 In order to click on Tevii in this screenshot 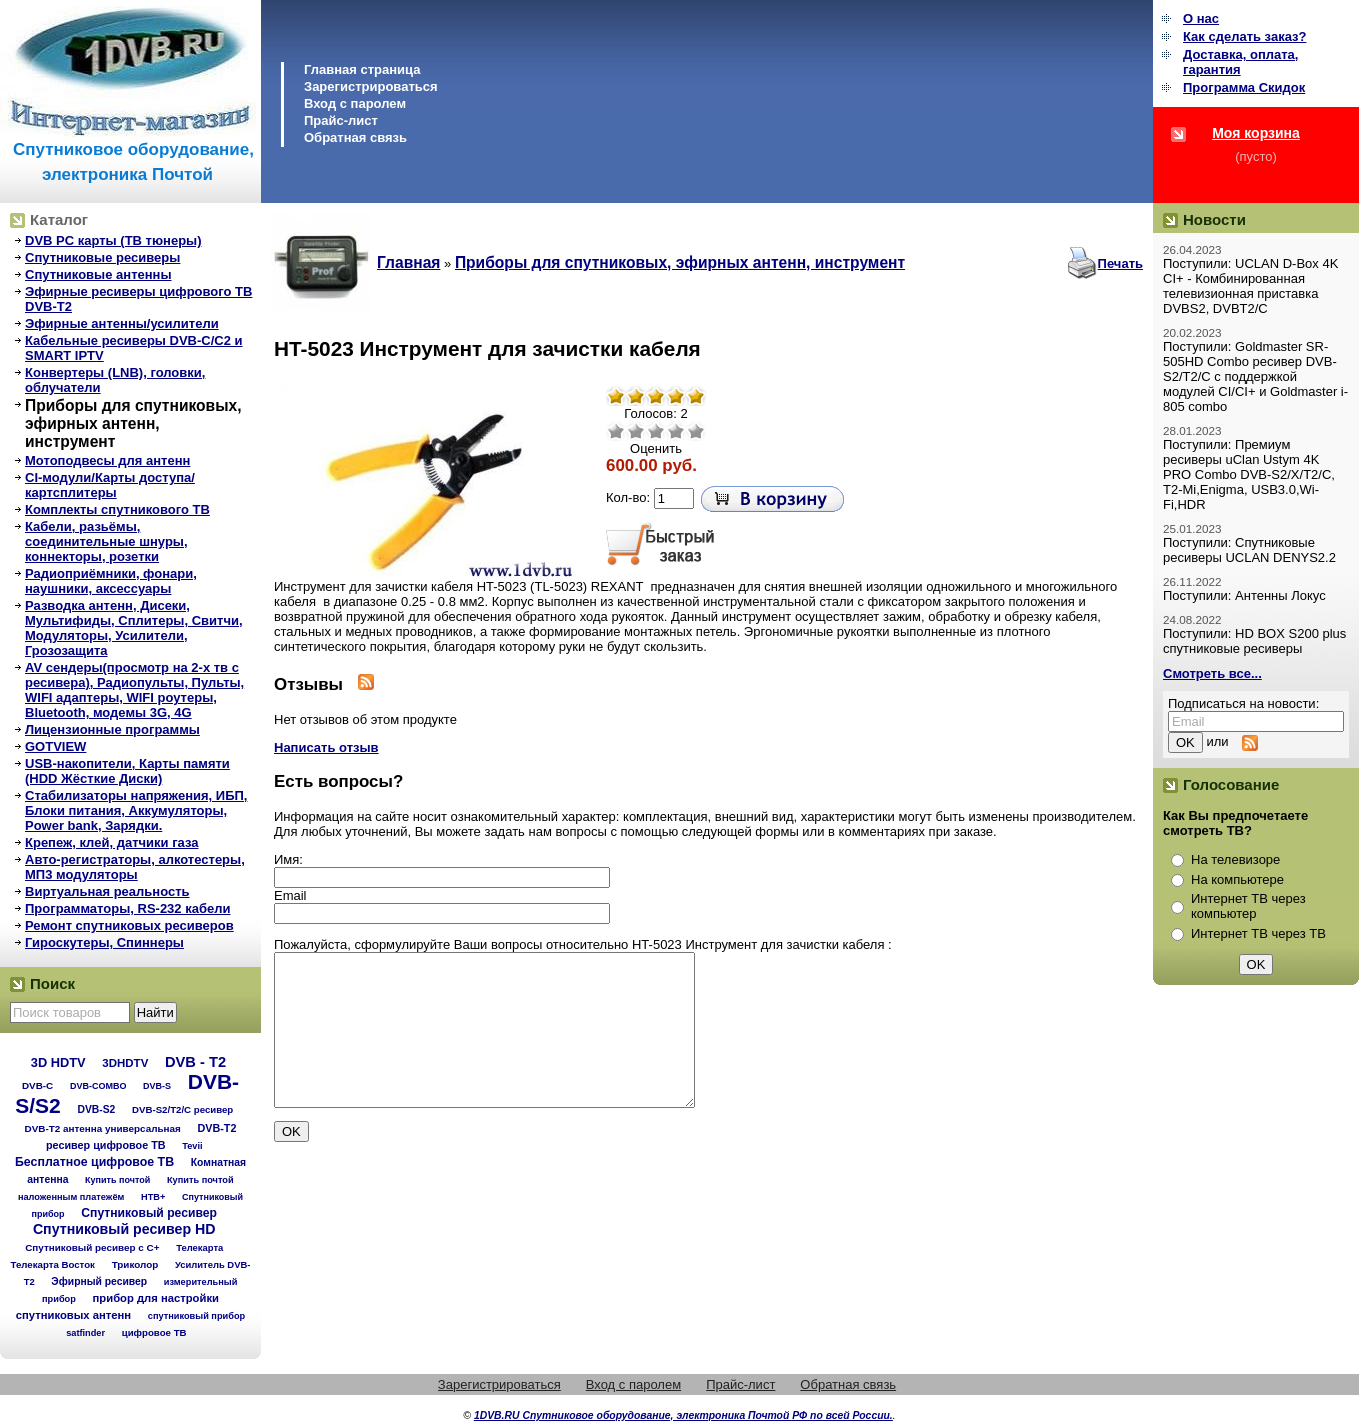, I will do `click(192, 1146)`.